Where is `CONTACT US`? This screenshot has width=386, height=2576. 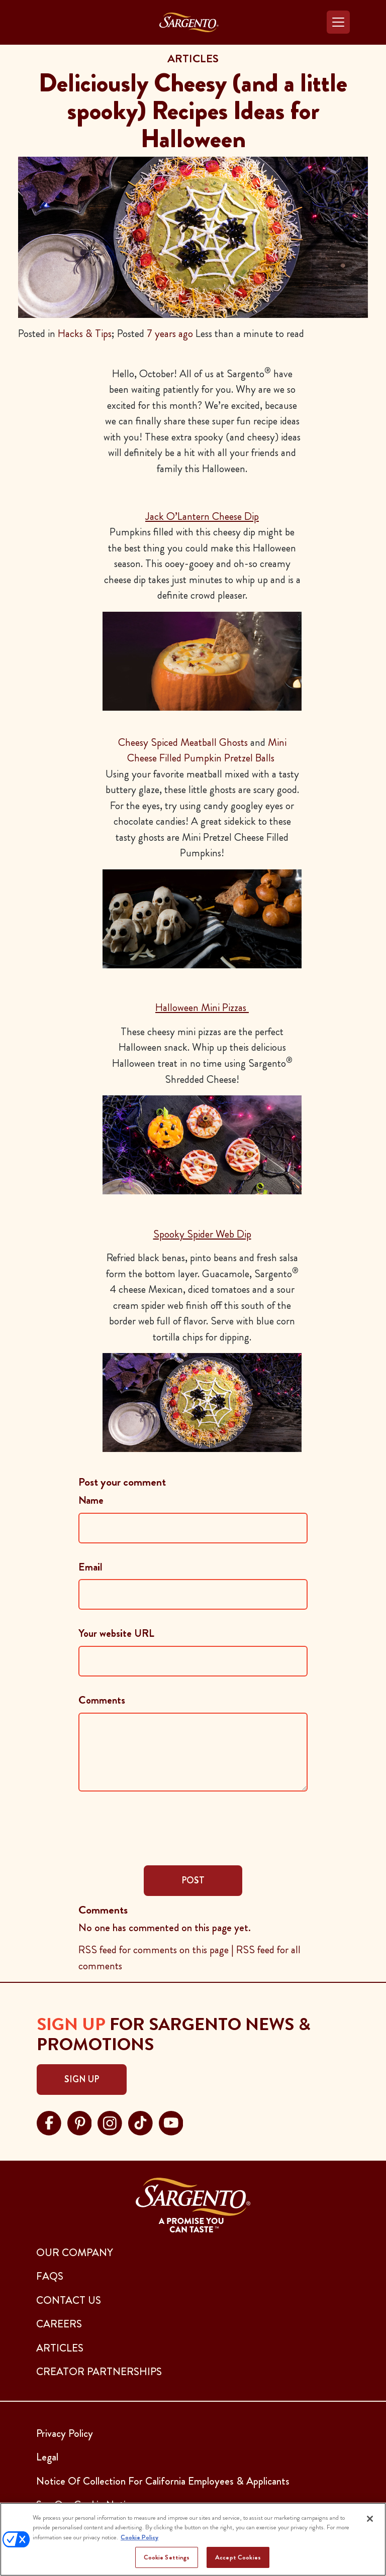 CONTACT US is located at coordinates (68, 2300).